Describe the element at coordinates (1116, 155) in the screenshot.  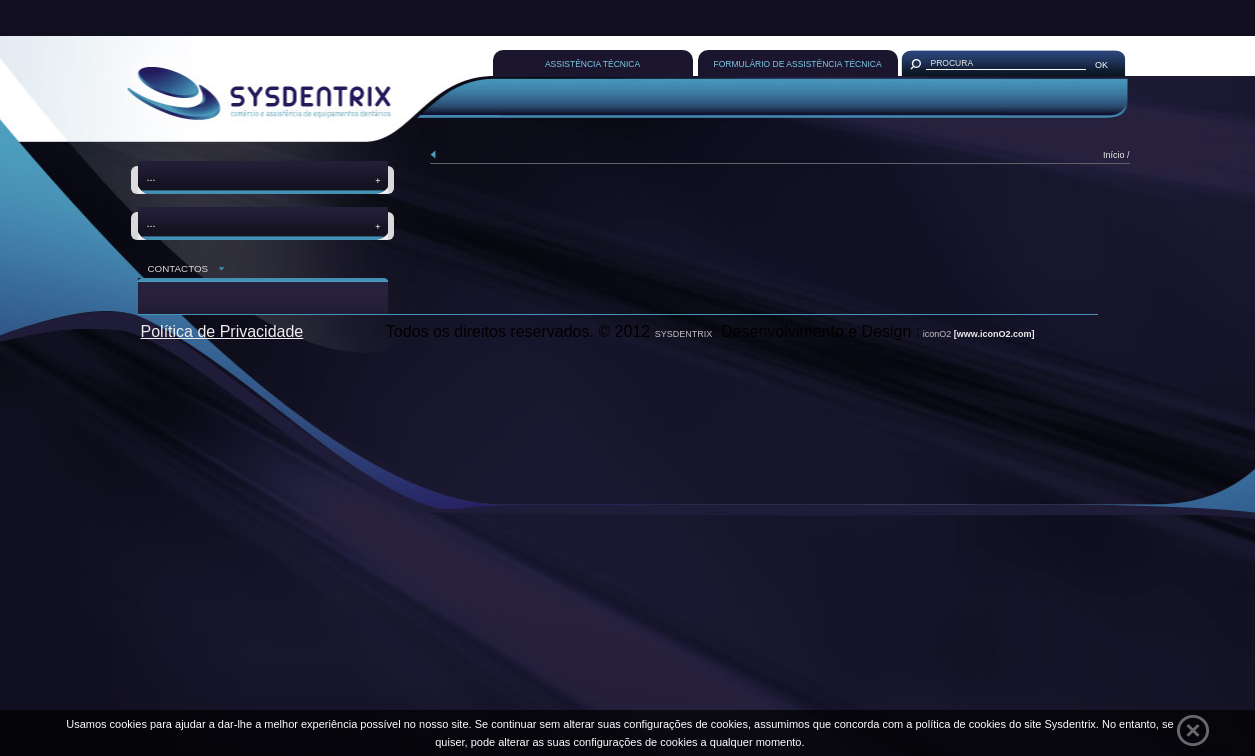
I see `Início /` at that location.